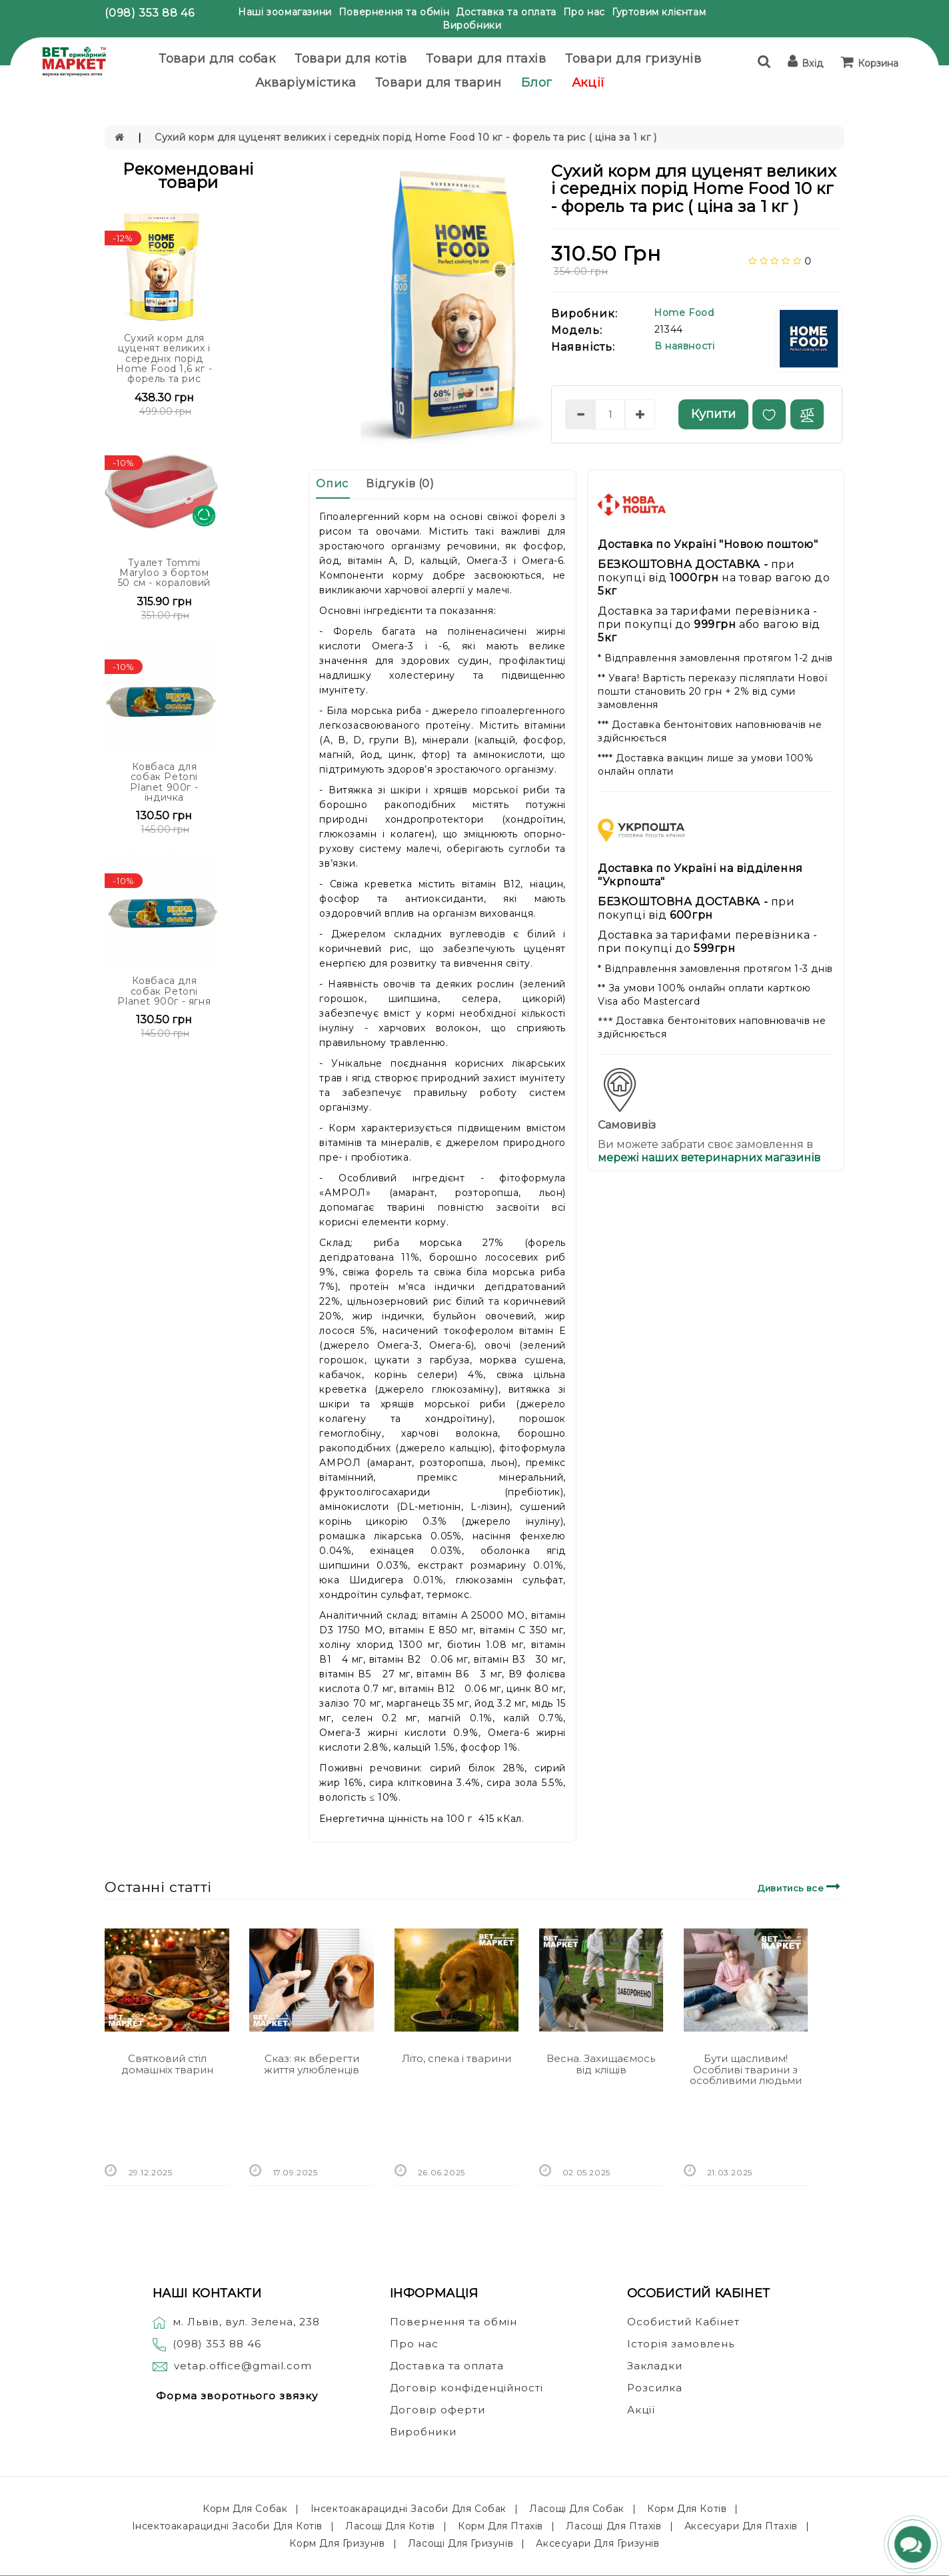 This screenshot has height=2576, width=949. Describe the element at coordinates (597, 2543) in the screenshot. I see `Аксесуари для гризунів` at that location.